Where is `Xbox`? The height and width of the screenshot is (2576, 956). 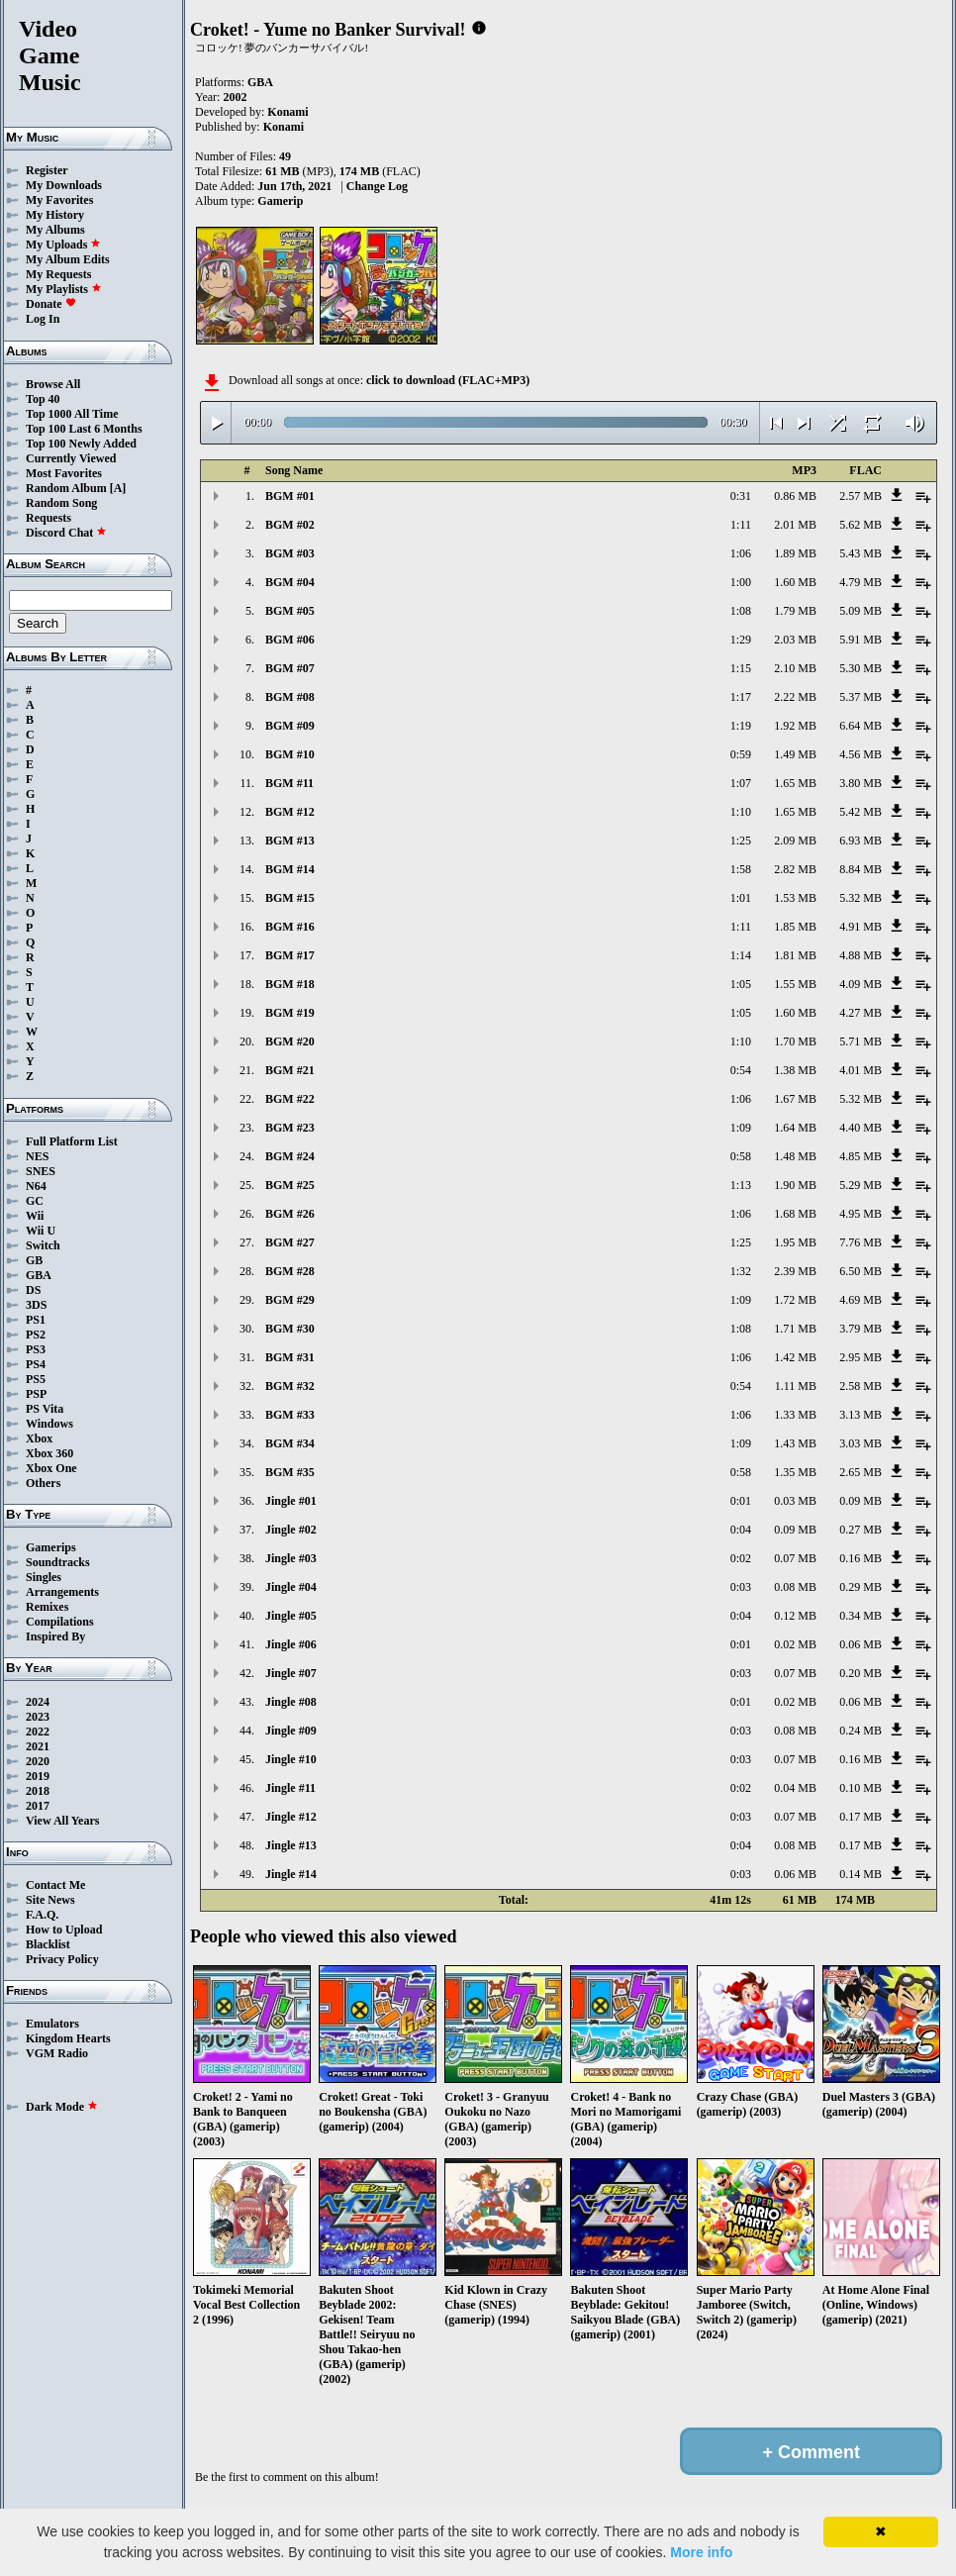
Xbox is located at coordinates (39, 1438).